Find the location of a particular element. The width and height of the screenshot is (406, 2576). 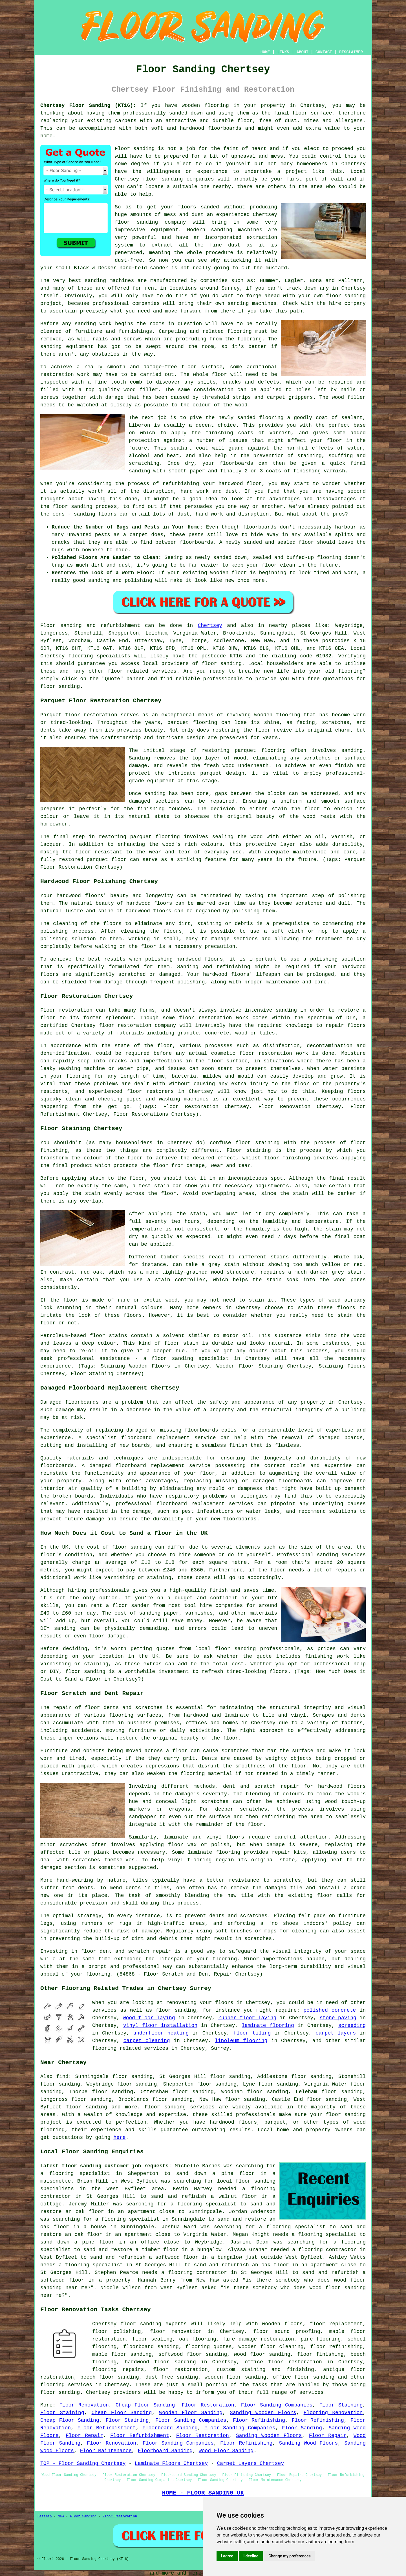

laminate flooring is located at coordinates (268, 2025).